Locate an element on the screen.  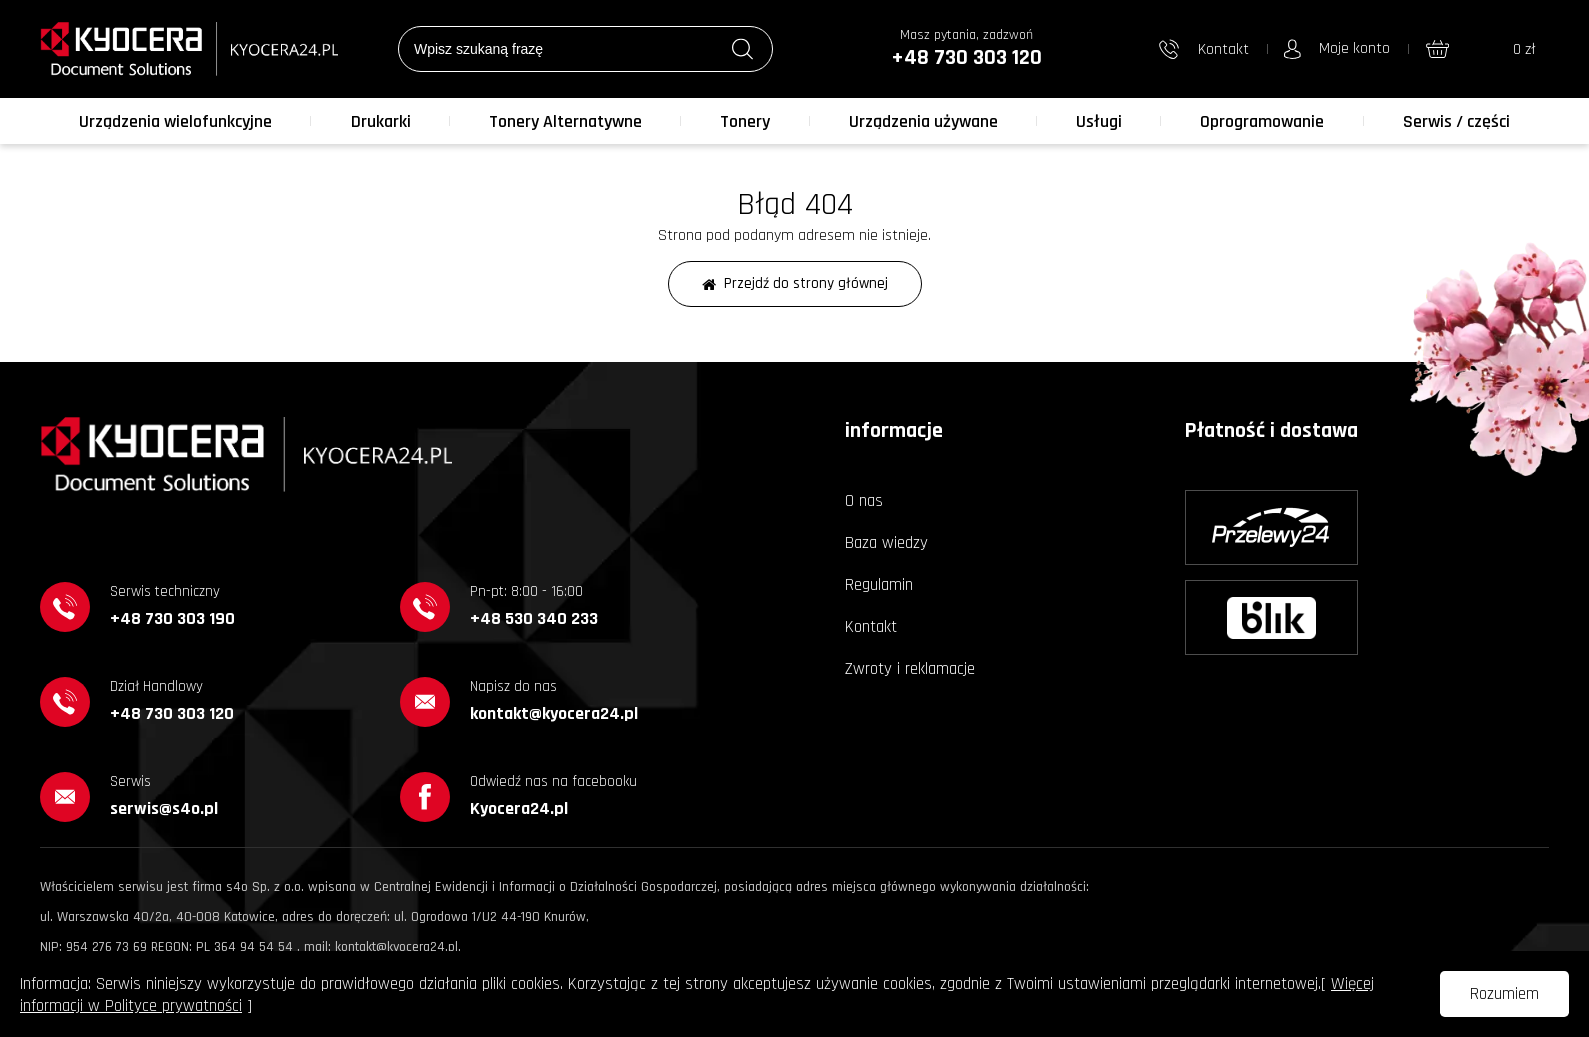
Urządzenia używane is located at coordinates (923, 121).